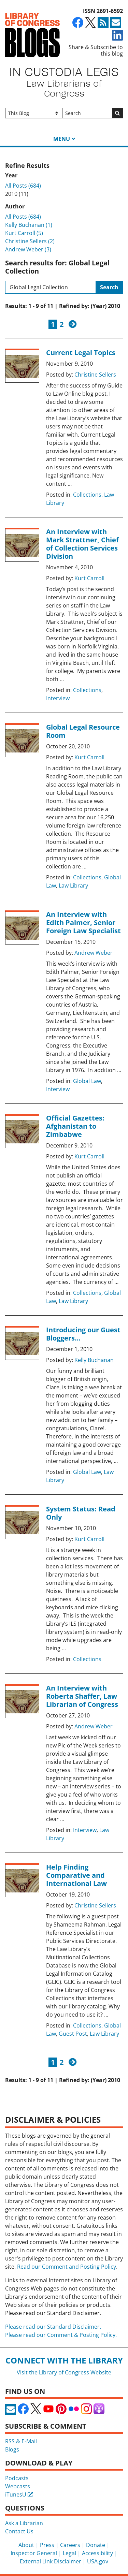 The height and width of the screenshot is (2576, 128). What do you see at coordinates (64, 2372) in the screenshot?
I see `Visit the Library of Congress Website` at bounding box center [64, 2372].